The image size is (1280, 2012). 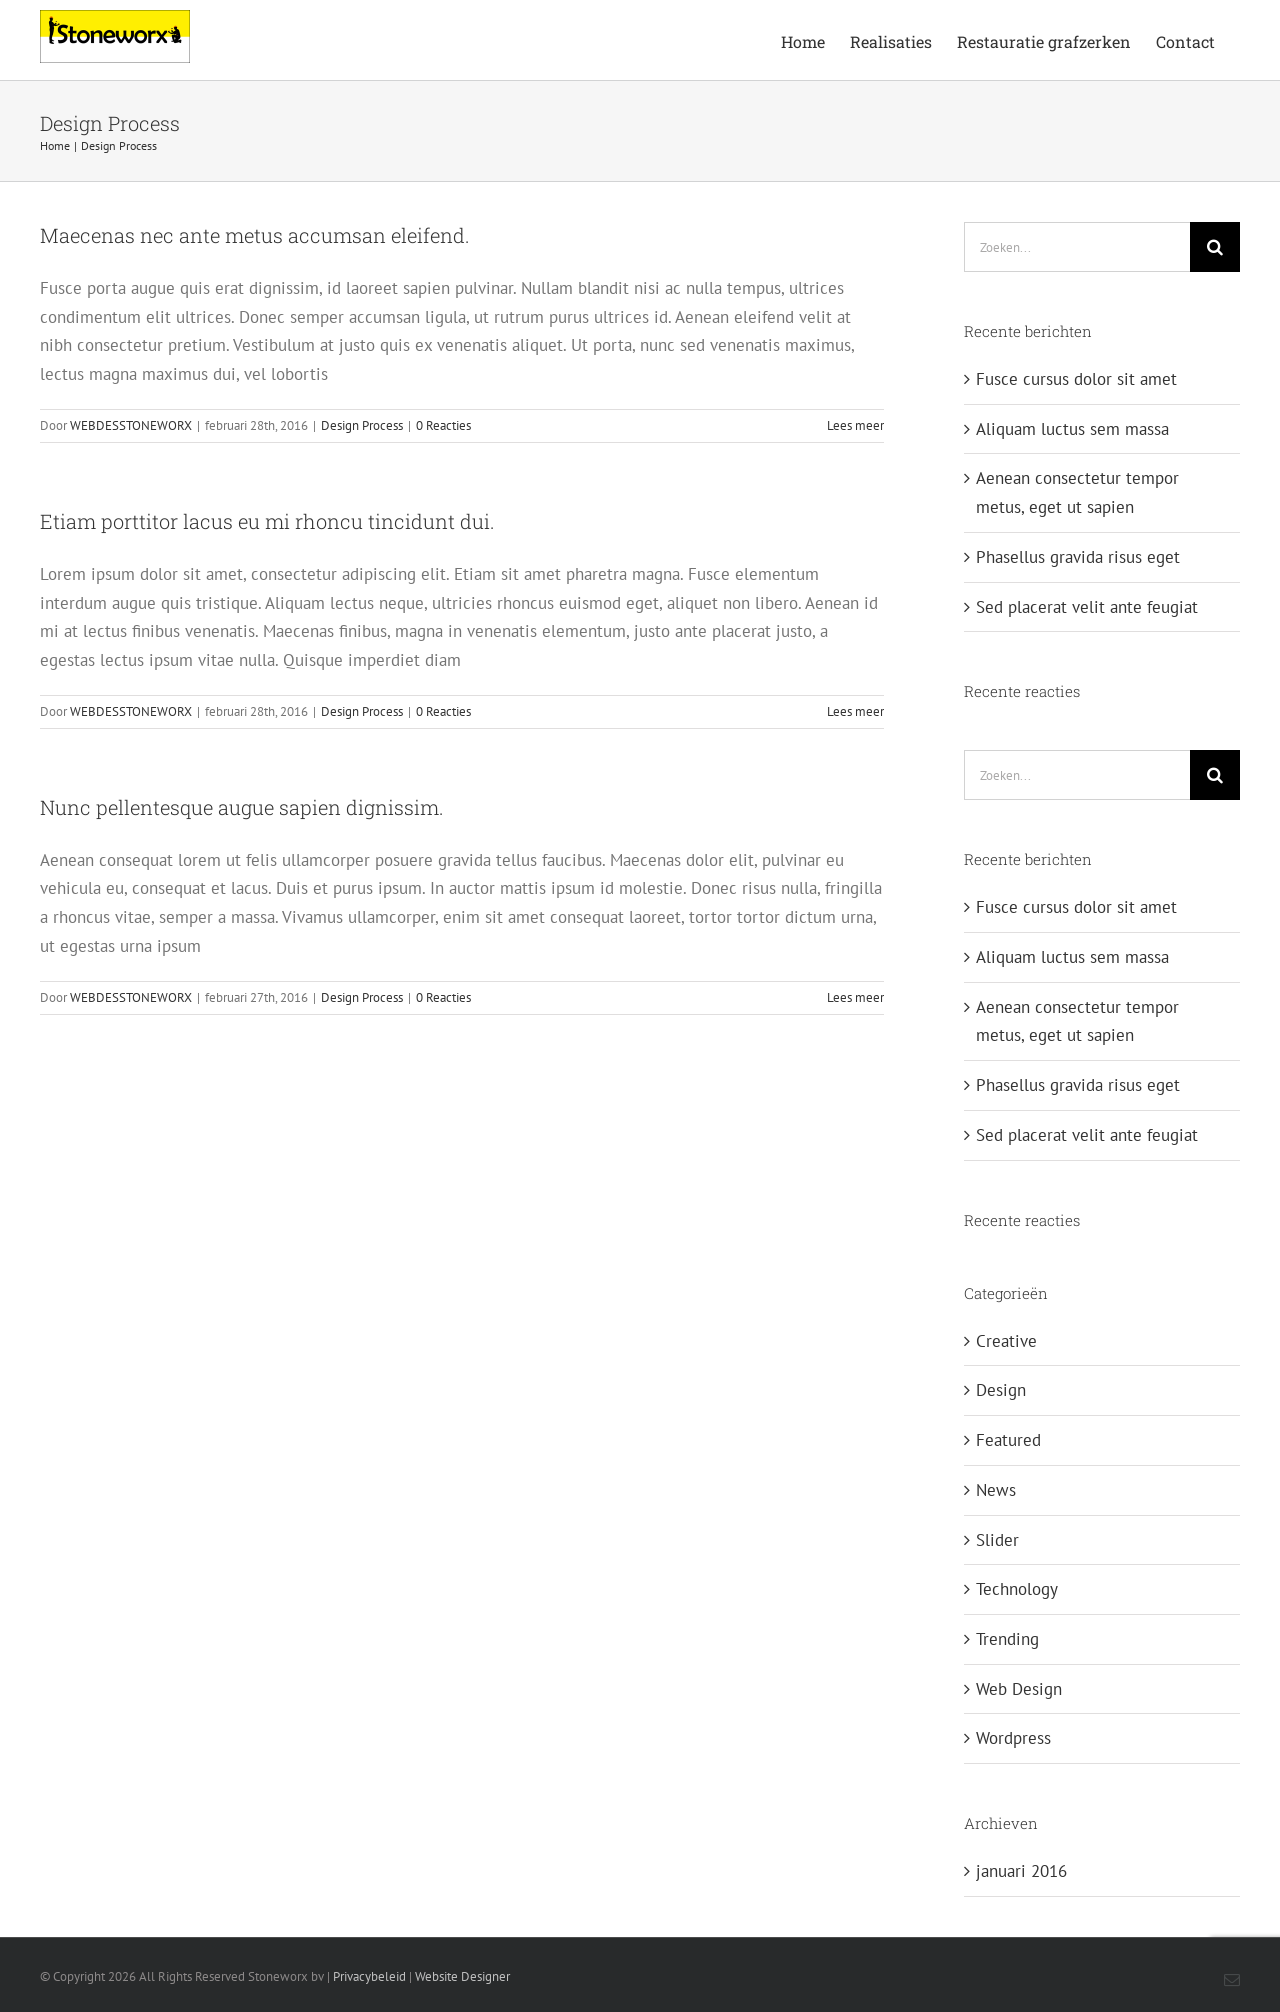 What do you see at coordinates (855, 711) in the screenshot?
I see `Lees meer [More on Etiam porttitor lacus eu mi rhoncu tincidunt dui.]` at bounding box center [855, 711].